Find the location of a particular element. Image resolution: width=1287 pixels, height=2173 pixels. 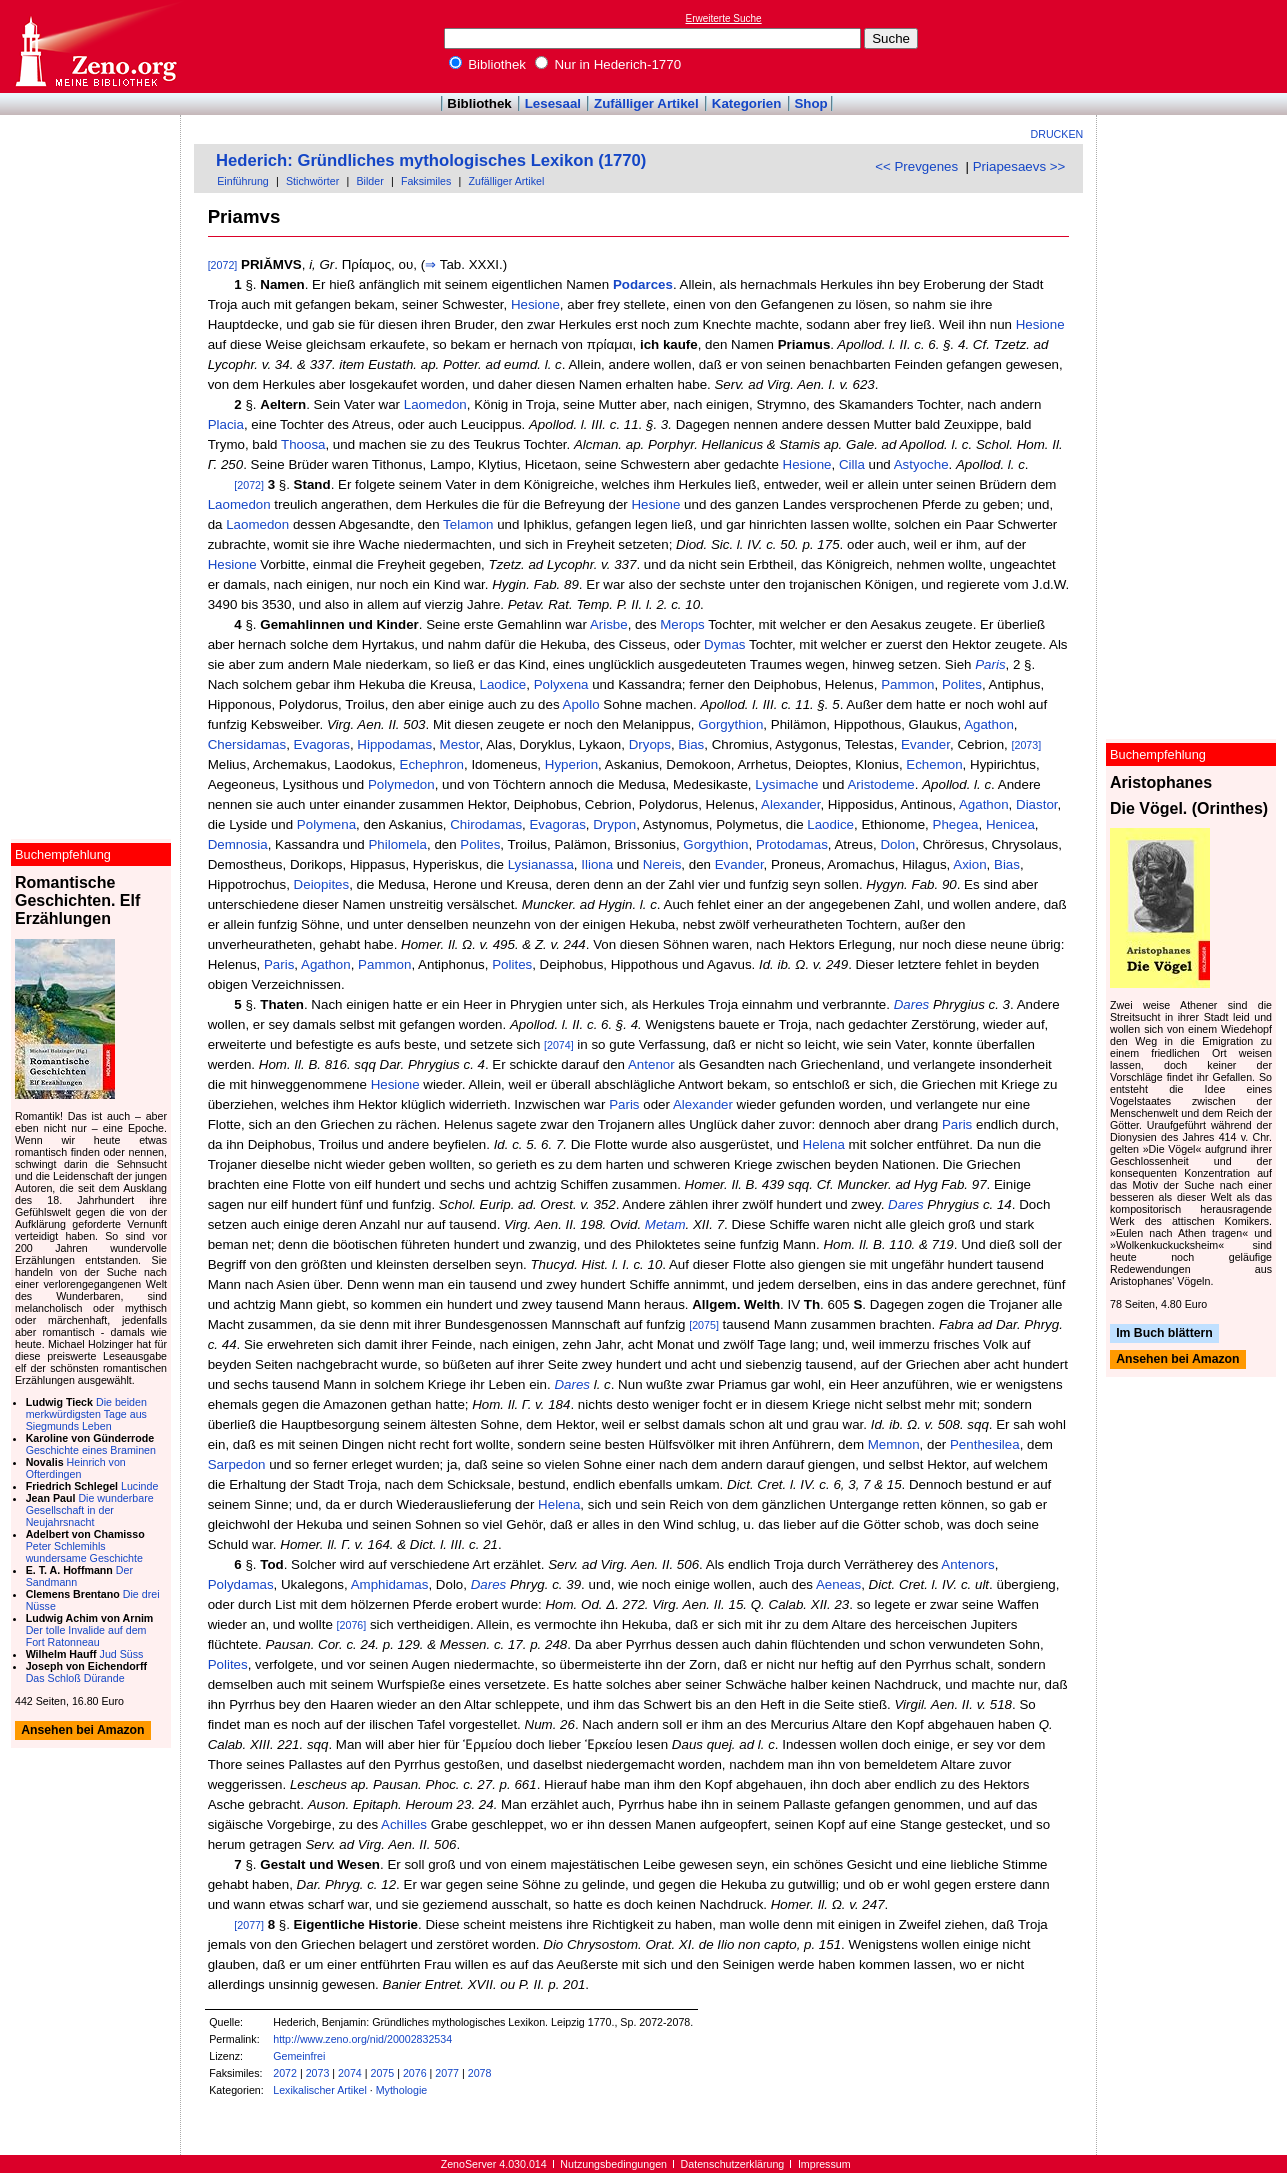

[2076] is located at coordinates (352, 1625).